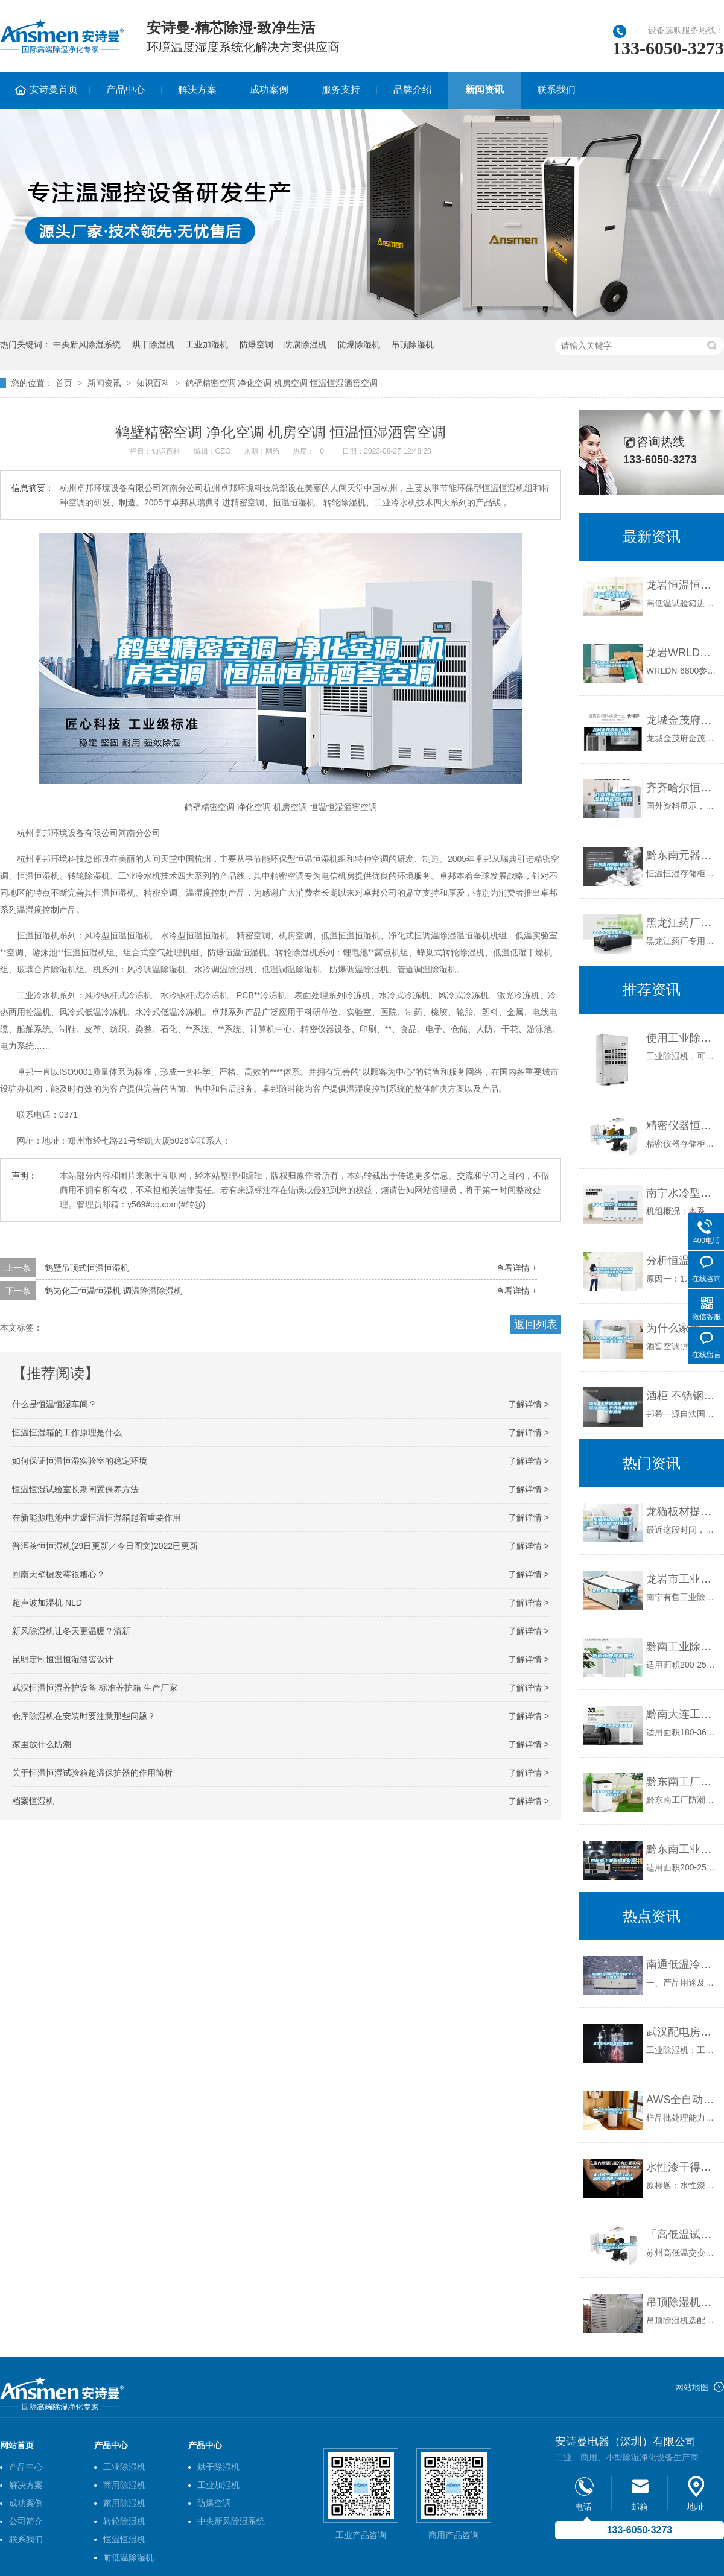 This screenshot has height=2576, width=724. I want to click on 网站首页, so click(17, 2445).